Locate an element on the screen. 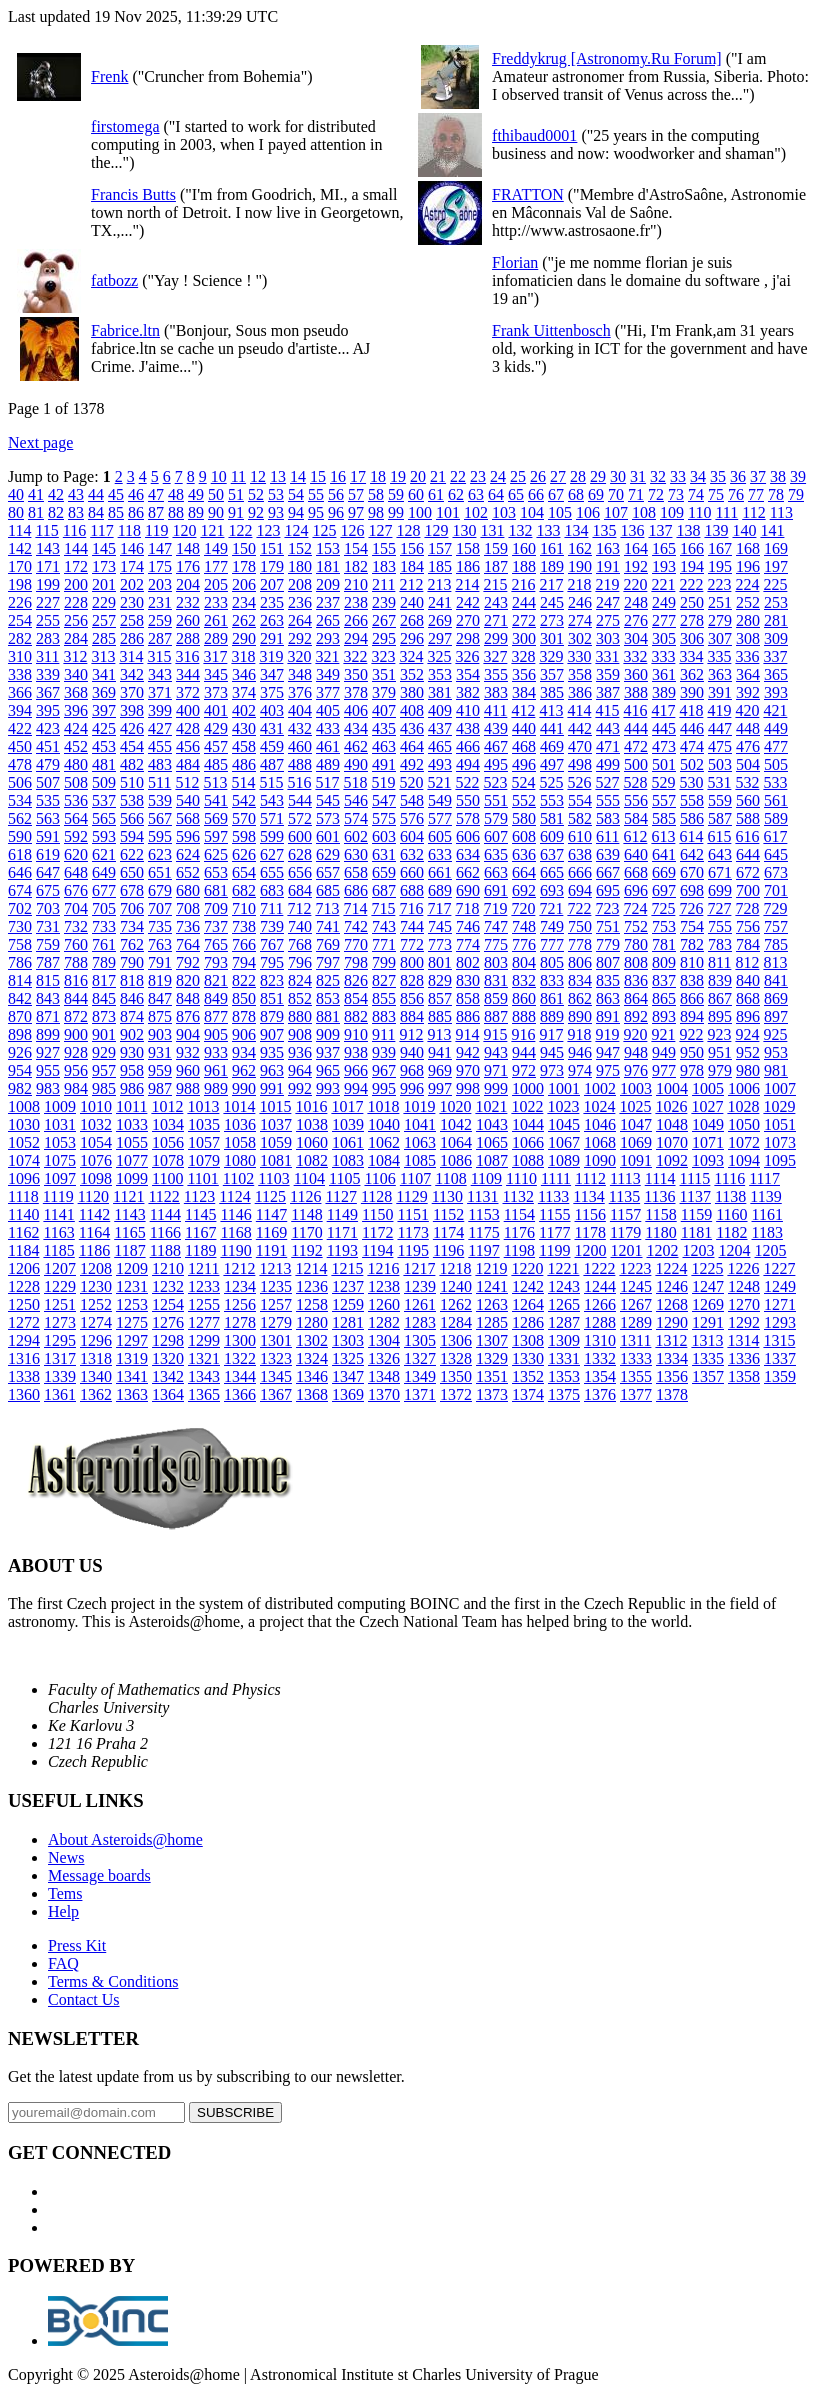 This screenshot has width=820, height=2392. 1012 is located at coordinates (167, 1106).